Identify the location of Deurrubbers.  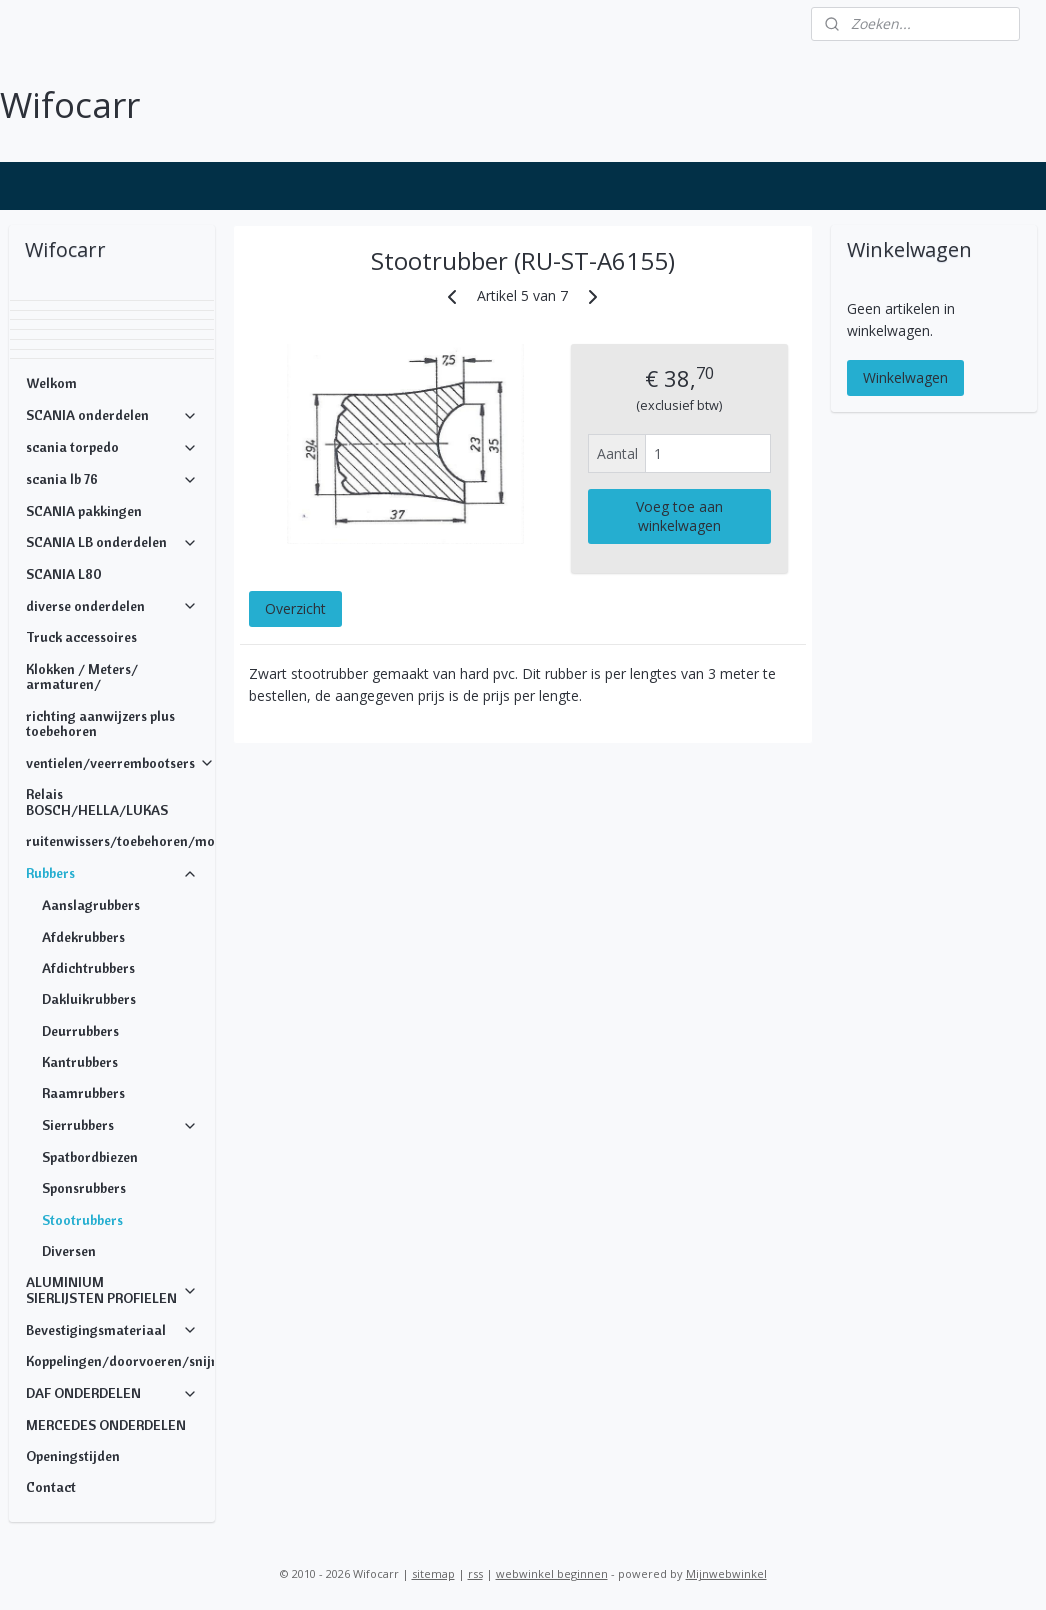
(80, 1031).